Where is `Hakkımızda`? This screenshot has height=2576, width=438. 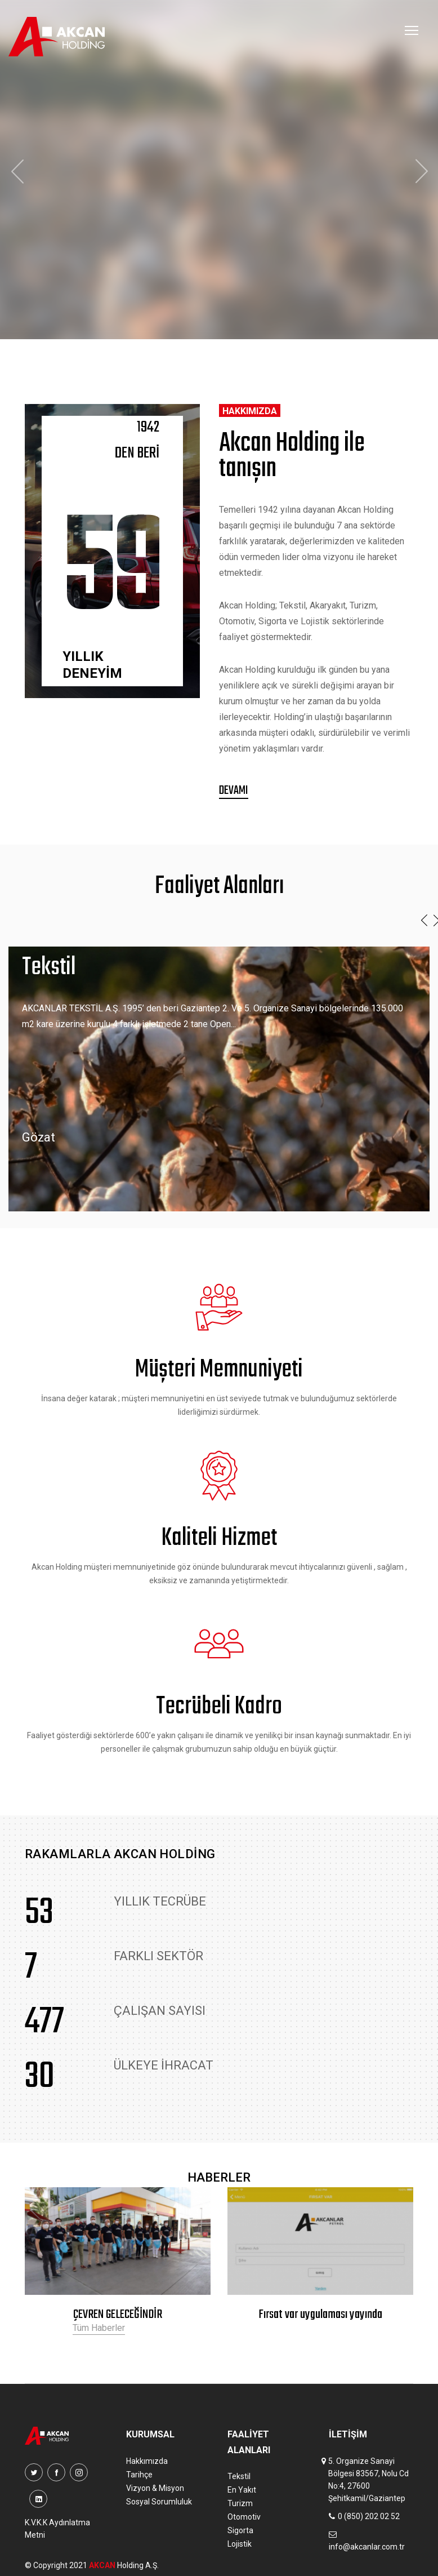 Hakkımızda is located at coordinates (147, 2461).